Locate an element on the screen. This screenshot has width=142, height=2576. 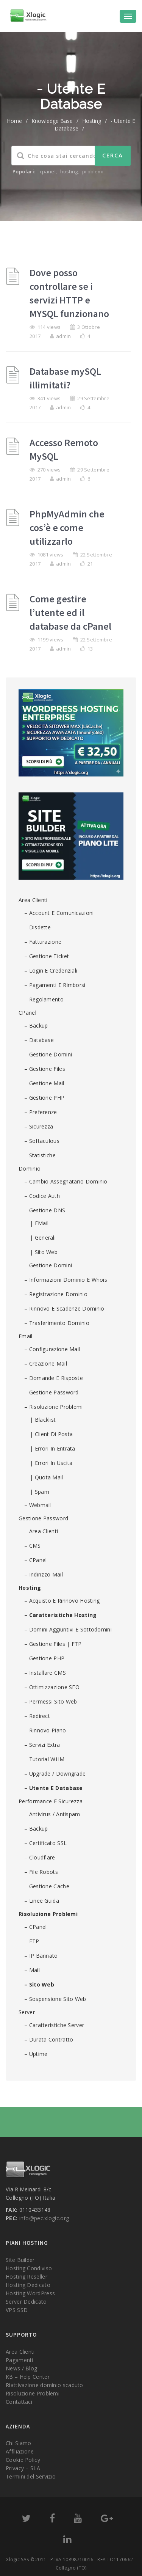
– Database is located at coordinates (39, 1040).